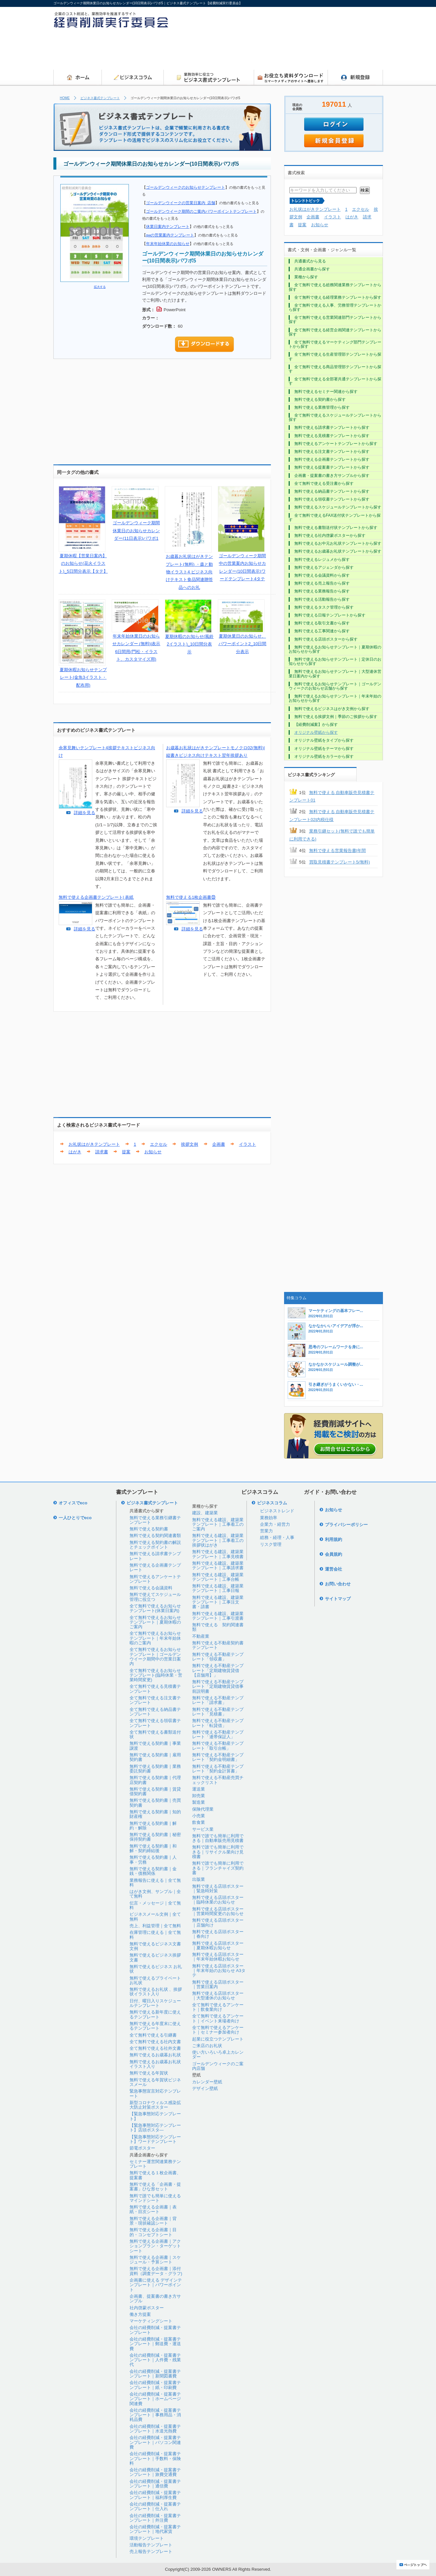 This screenshot has width=436, height=2576. I want to click on 無料で使える契約書｜事業譲渡, so click(155, 1745).